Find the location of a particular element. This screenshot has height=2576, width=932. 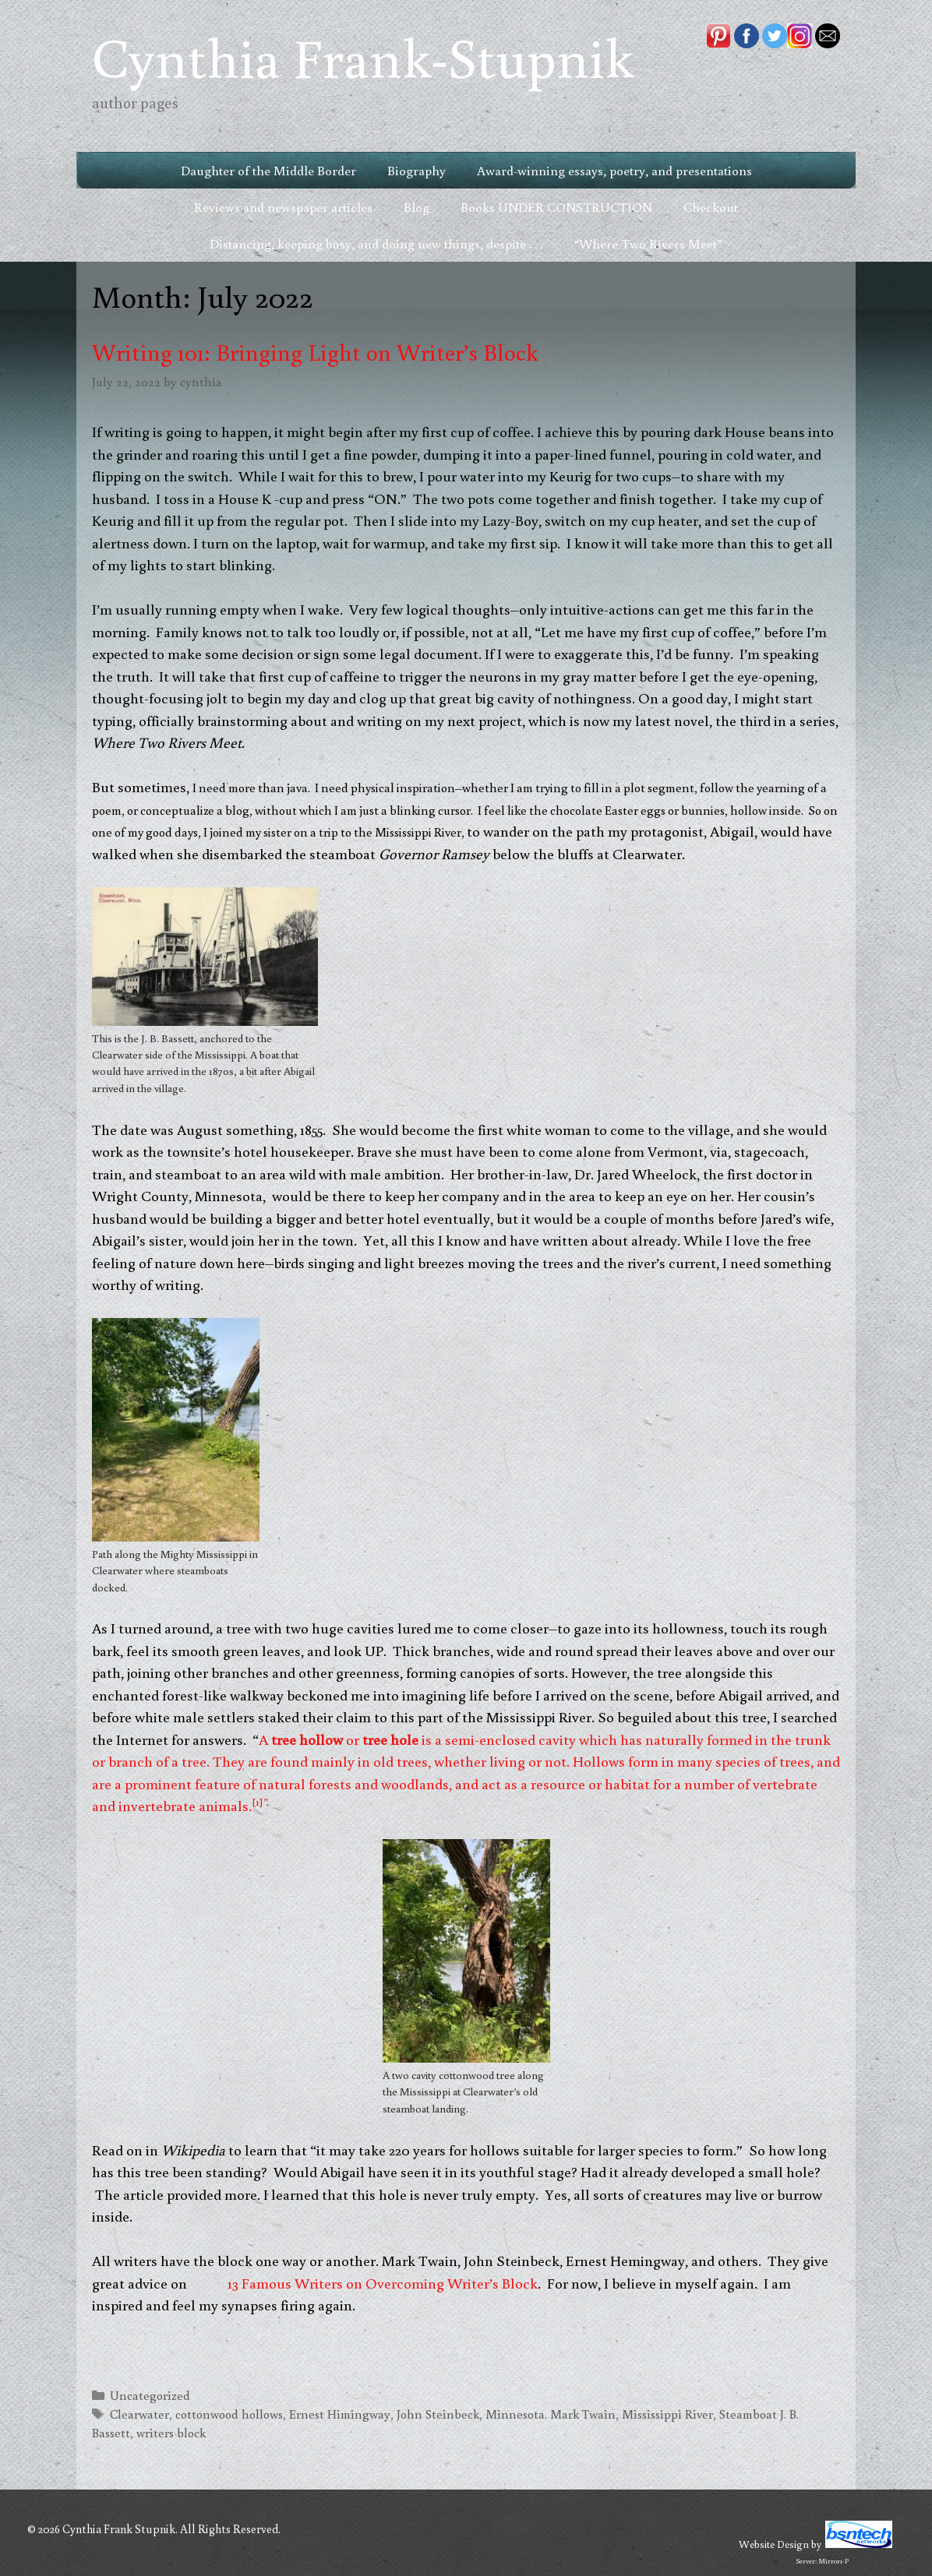

Checkout is located at coordinates (710, 207).